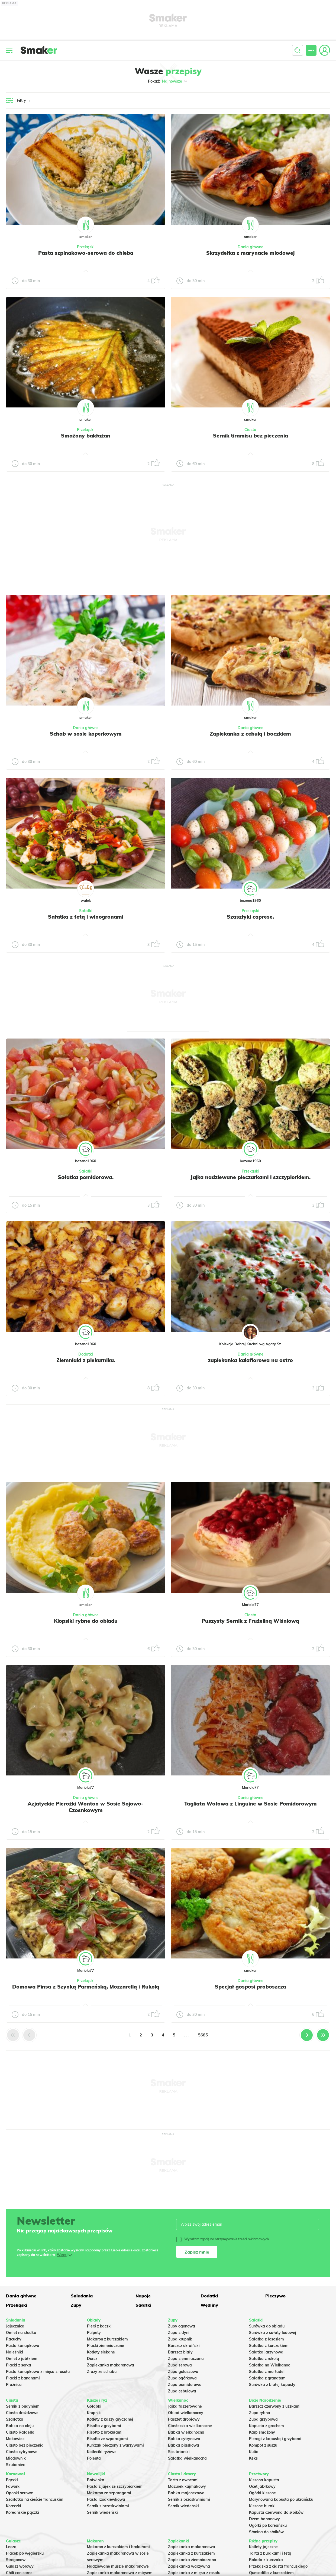 The height and width of the screenshot is (2576, 336). I want to click on Zupa krupnik, so click(180, 2339).